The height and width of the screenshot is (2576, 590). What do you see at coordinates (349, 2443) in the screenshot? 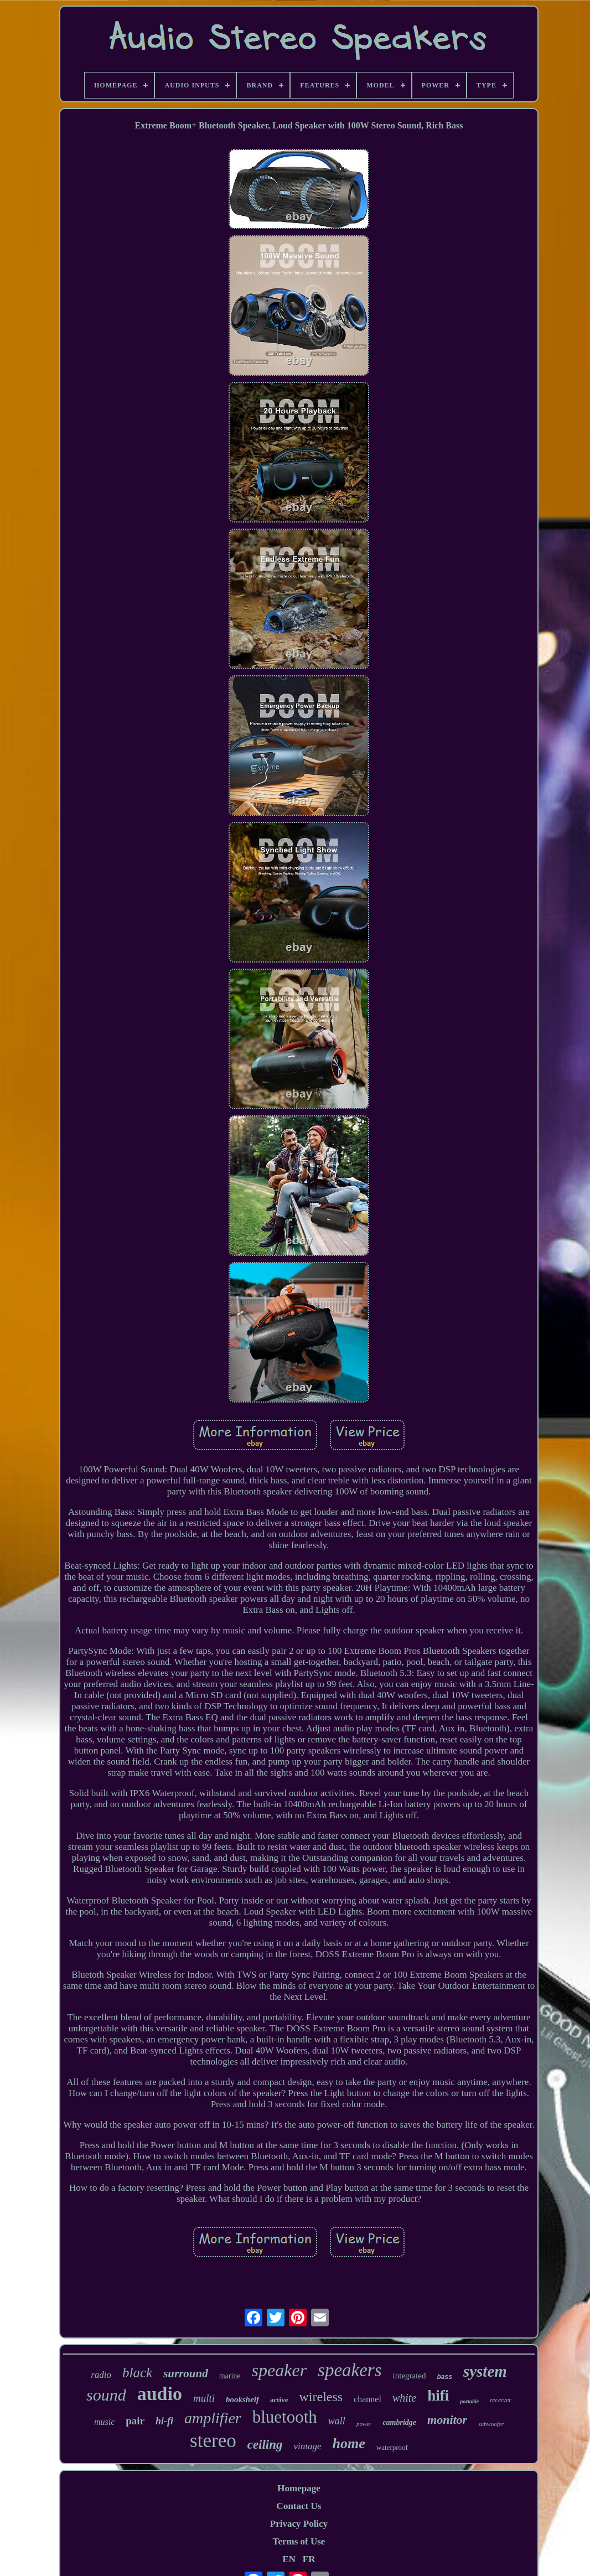
I see `home` at bounding box center [349, 2443].